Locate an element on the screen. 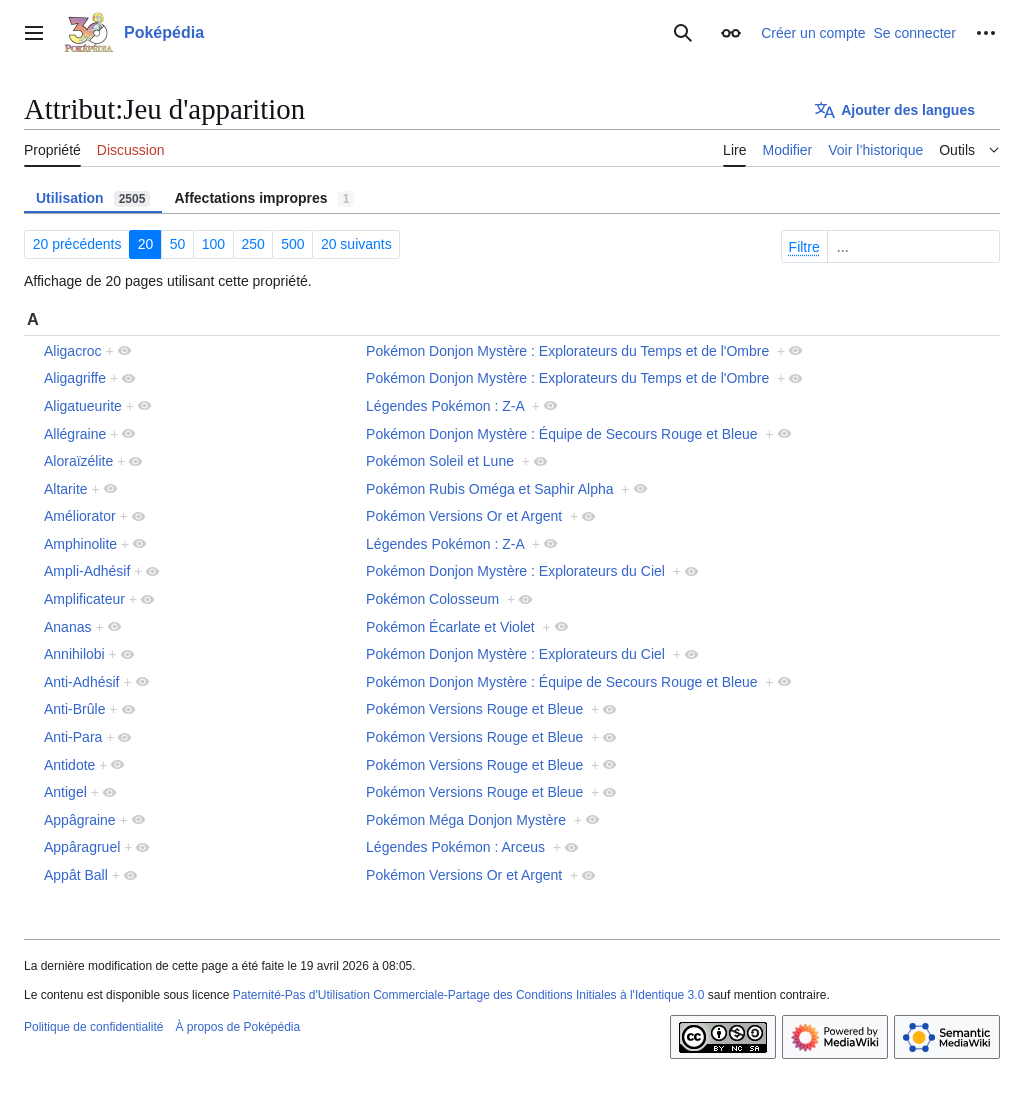 The height and width of the screenshot is (1103, 1024). Pokémon Donjon Mystère : Explorateurs du Ciel is located at coordinates (515, 571).